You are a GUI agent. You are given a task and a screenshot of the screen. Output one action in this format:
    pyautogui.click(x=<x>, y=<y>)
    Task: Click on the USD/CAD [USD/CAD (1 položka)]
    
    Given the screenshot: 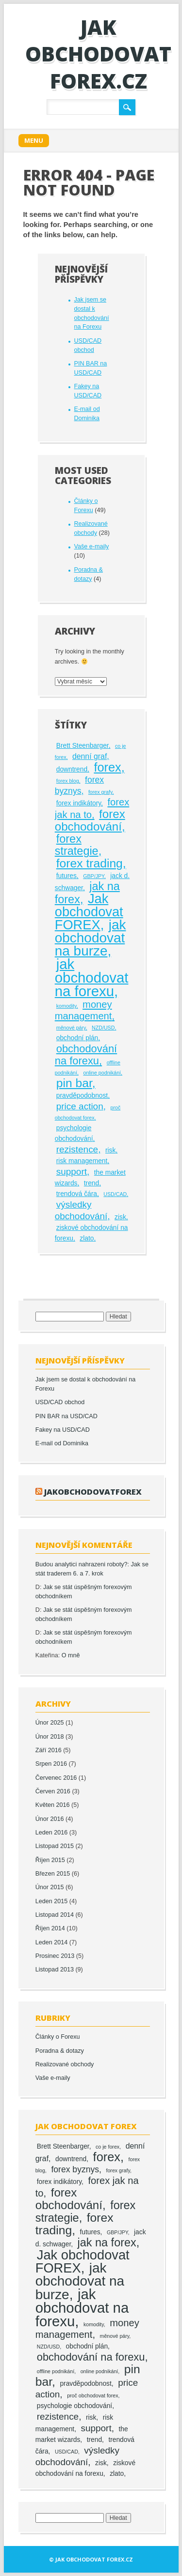 What is the action you would take?
    pyautogui.click(x=115, y=1194)
    